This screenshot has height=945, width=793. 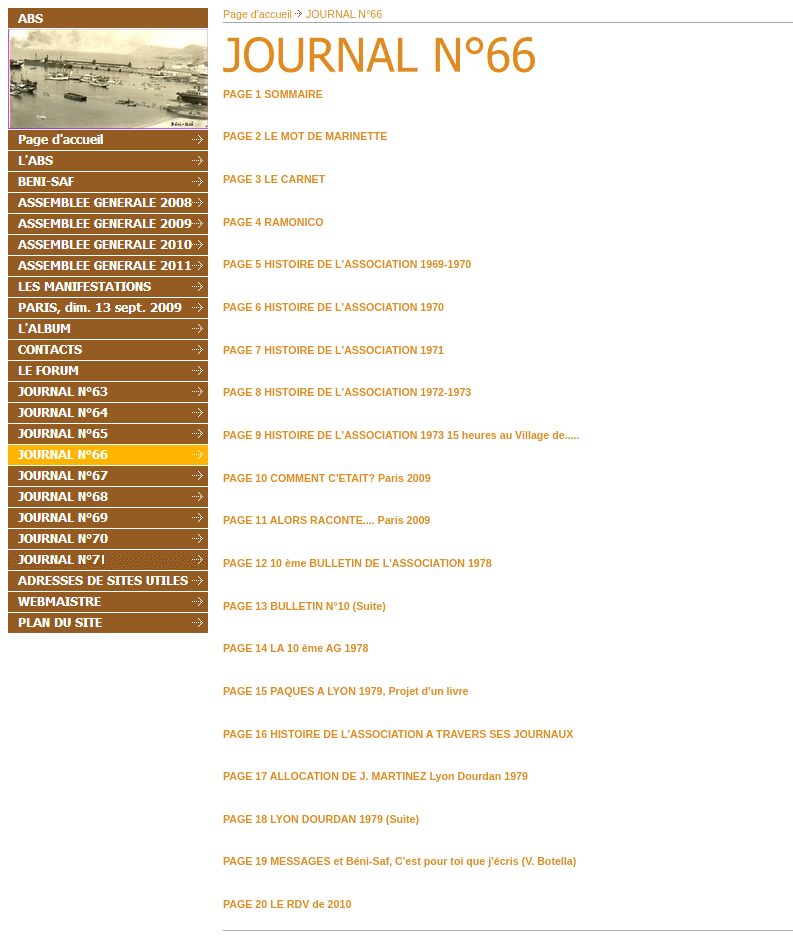 I want to click on PAGE 12 10 ème BULLETIN DE L'ASSOCIATION 1978, so click(x=357, y=563).